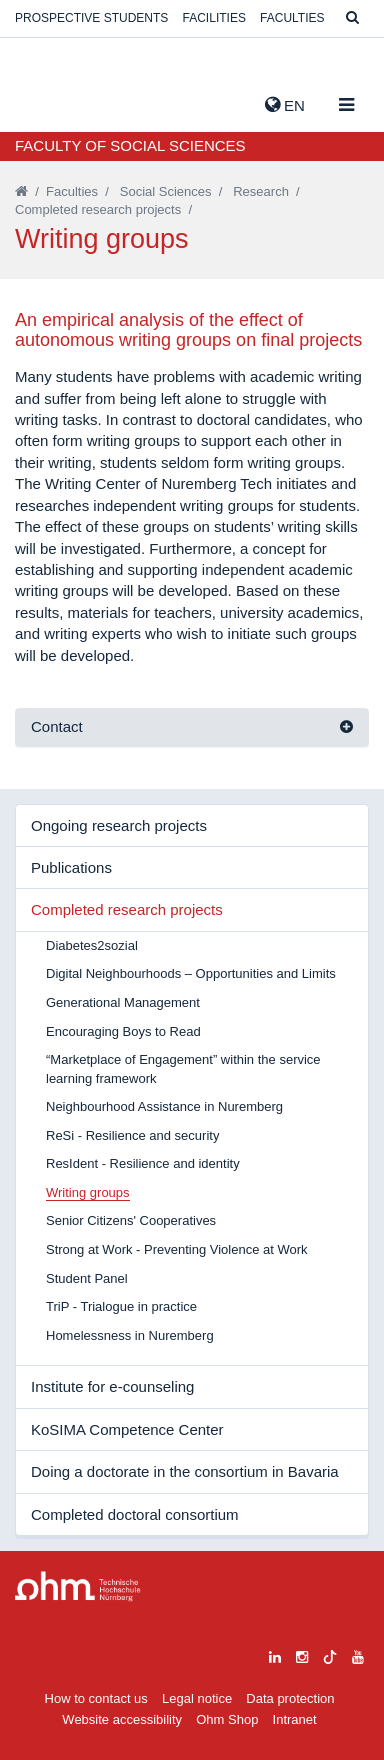  Describe the element at coordinates (302, 1654) in the screenshot. I see `[instagram]` at that location.